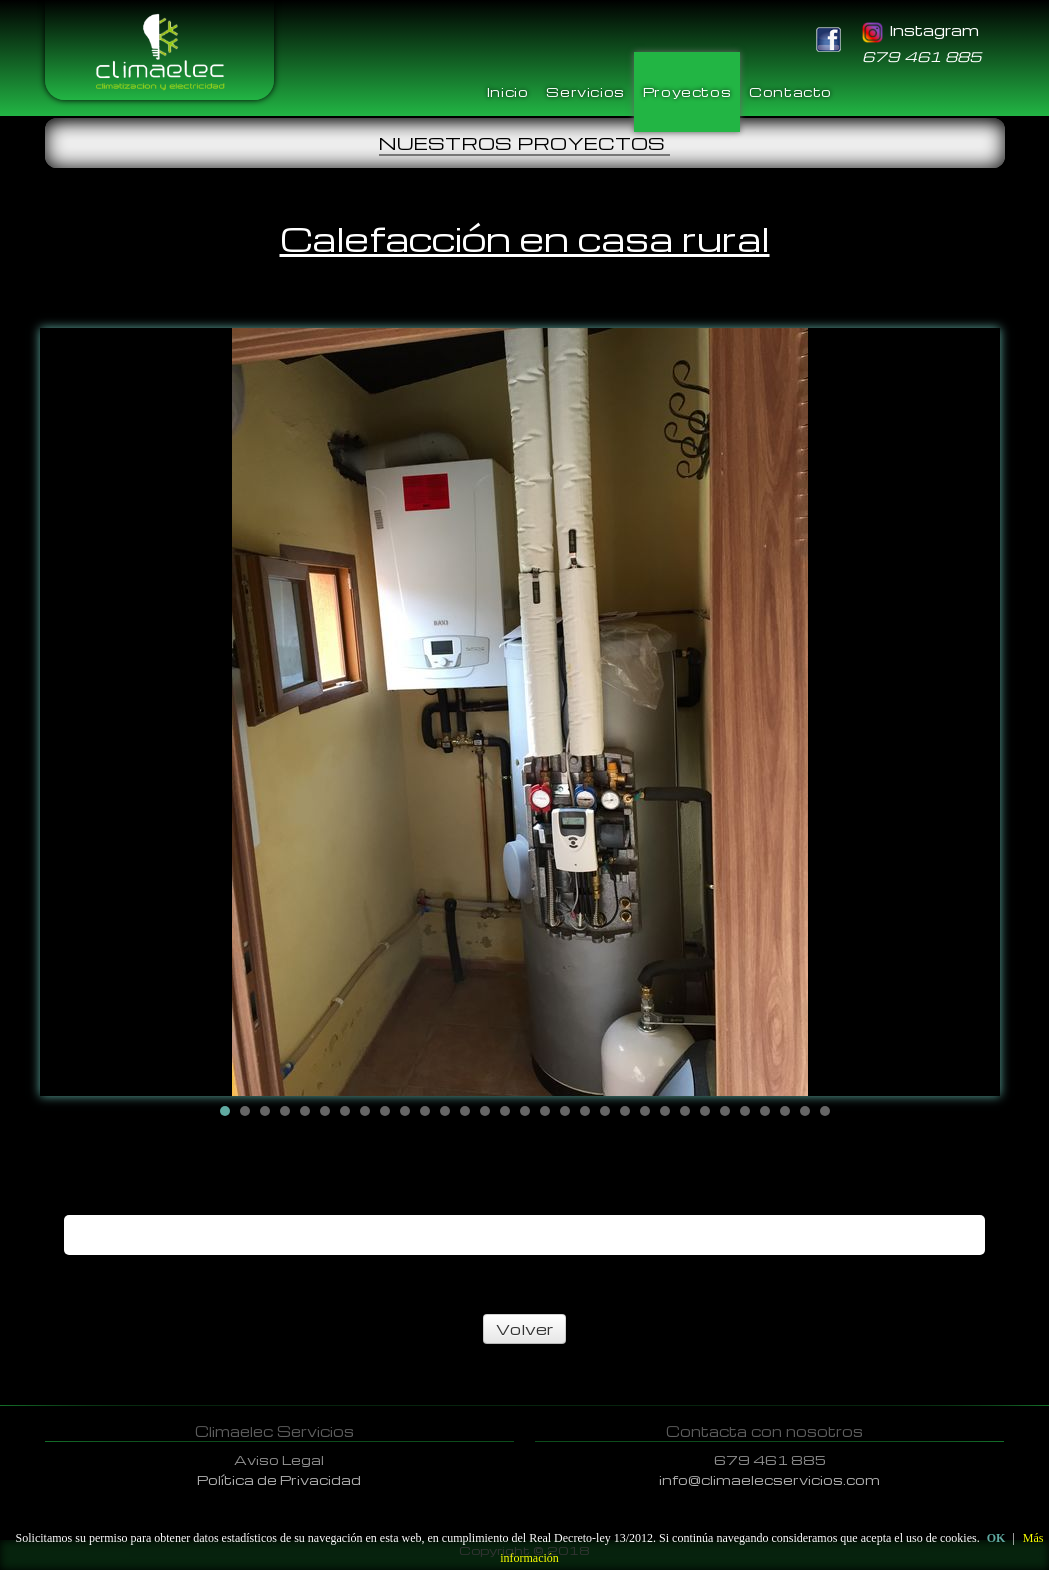  What do you see at coordinates (524, 1329) in the screenshot?
I see `Volver` at bounding box center [524, 1329].